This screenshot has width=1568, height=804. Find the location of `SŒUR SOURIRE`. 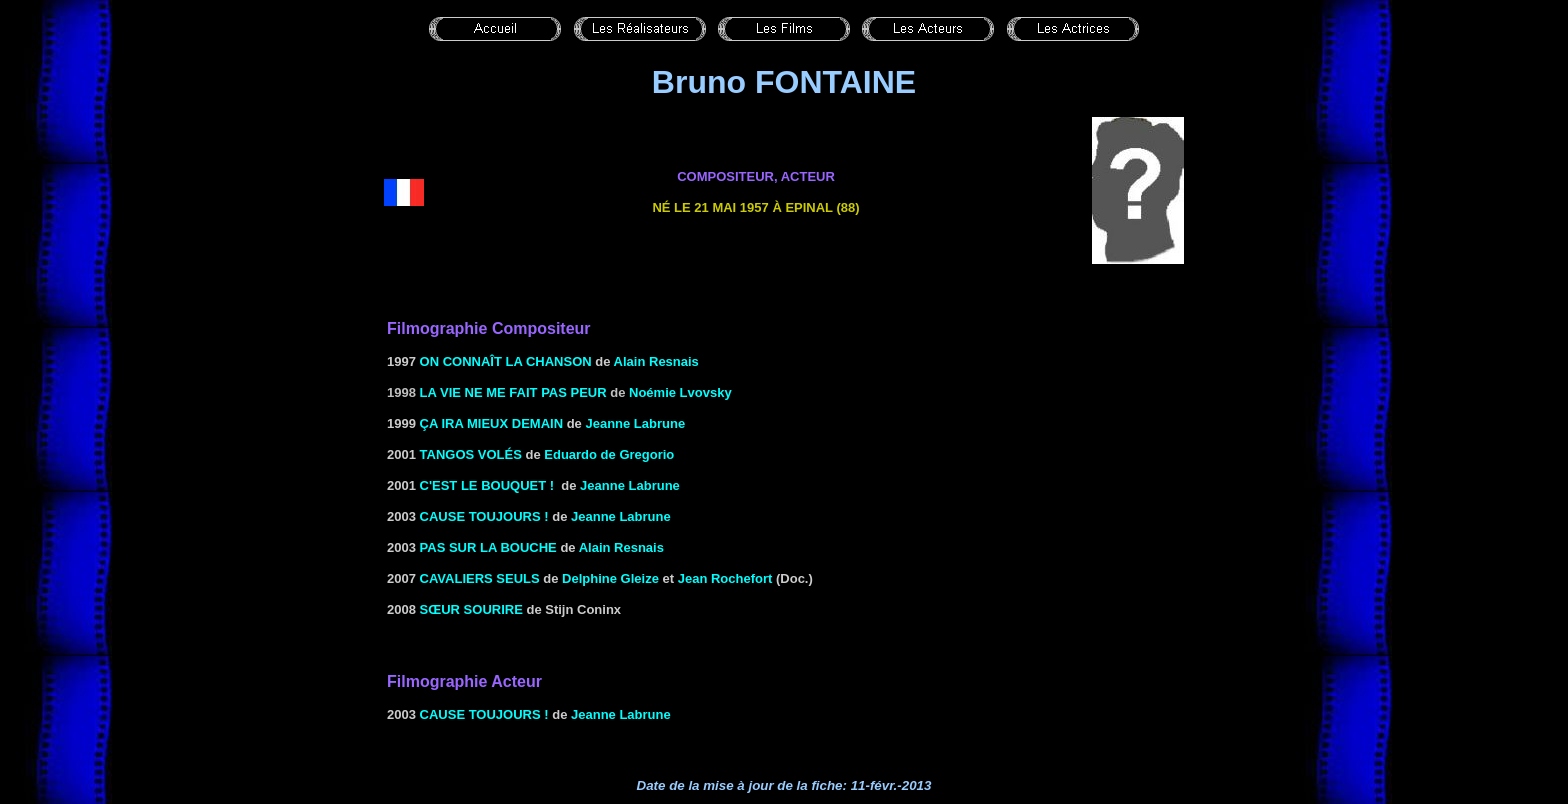

SŒUR SOURIRE is located at coordinates (471, 609).